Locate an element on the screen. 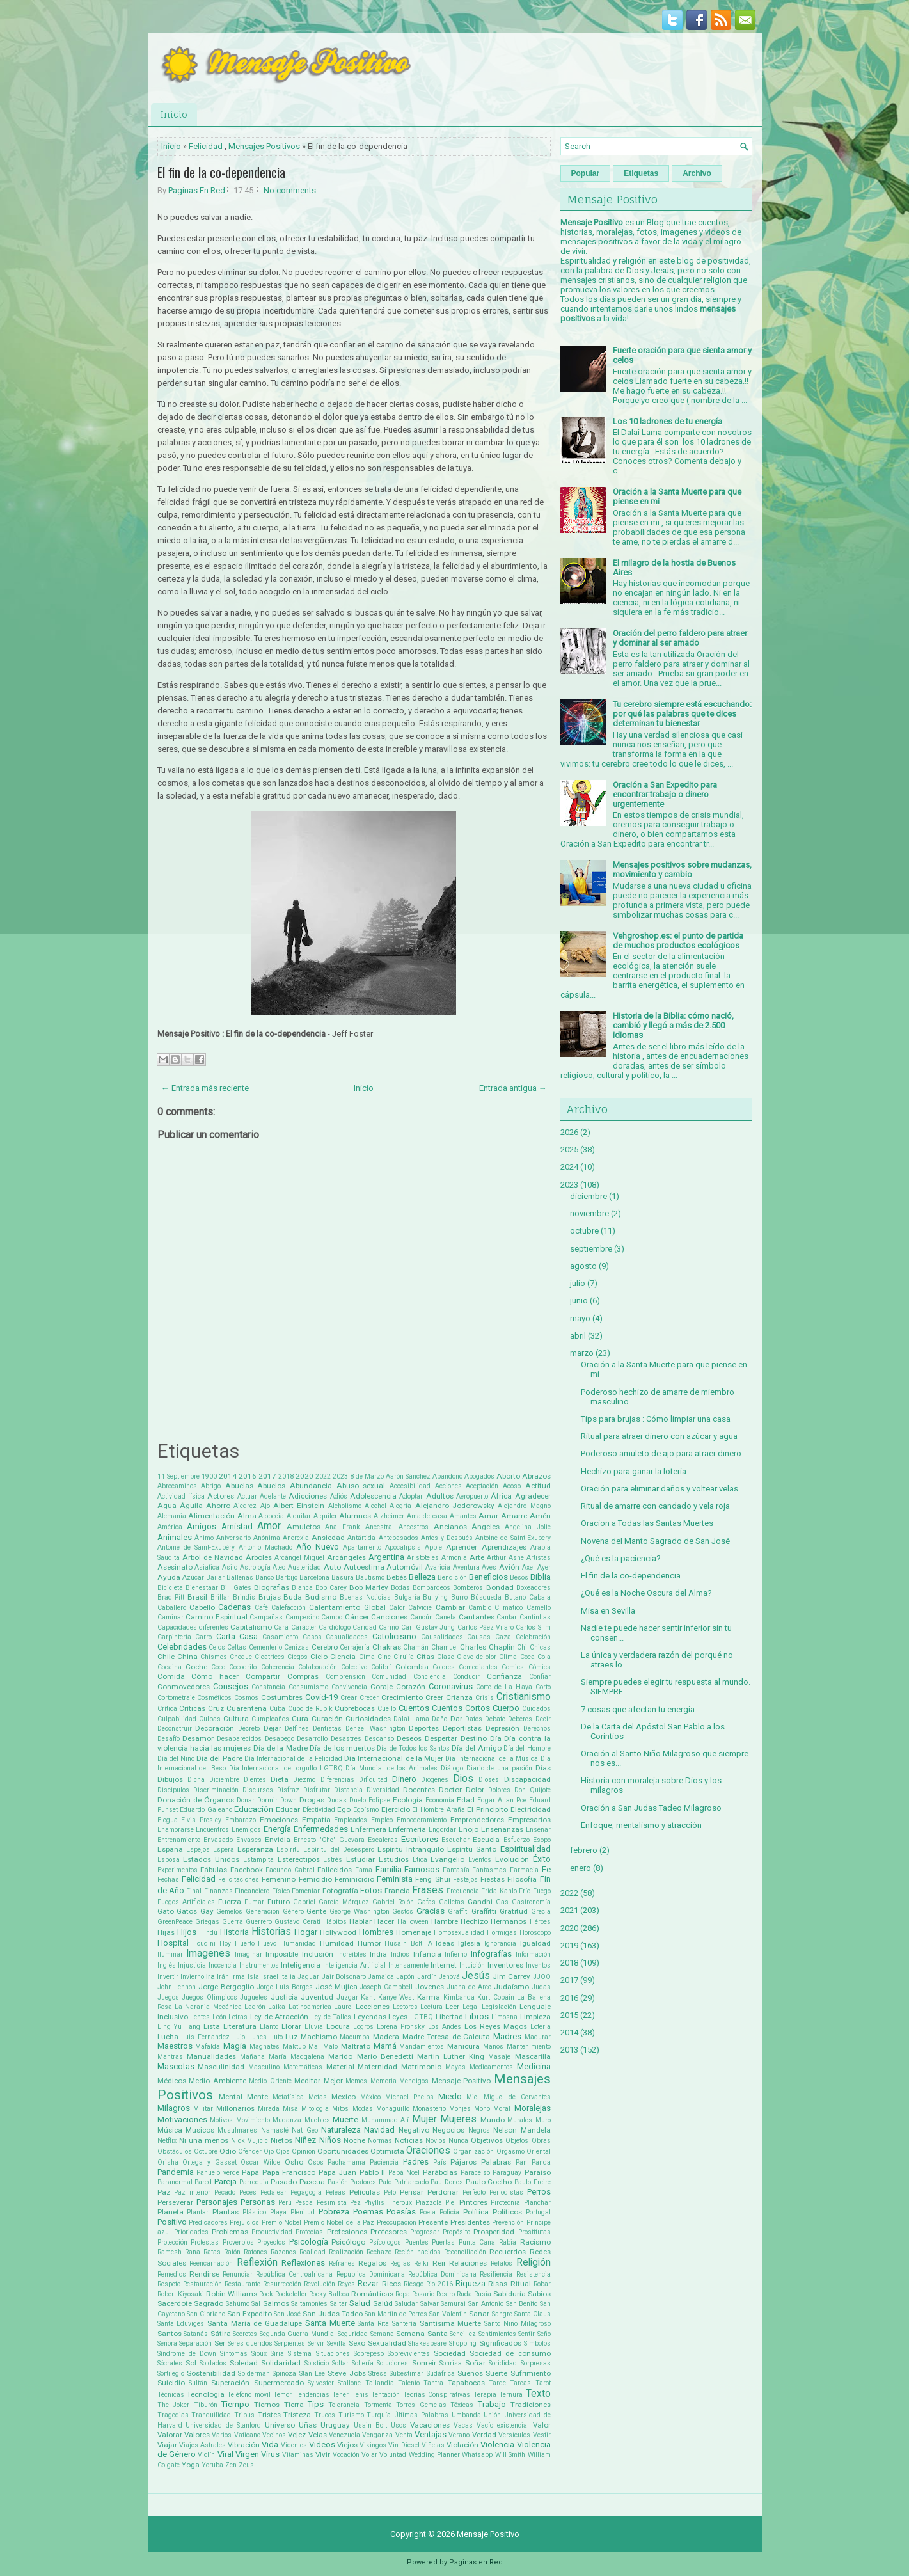  Profesiones is located at coordinates (347, 2231).